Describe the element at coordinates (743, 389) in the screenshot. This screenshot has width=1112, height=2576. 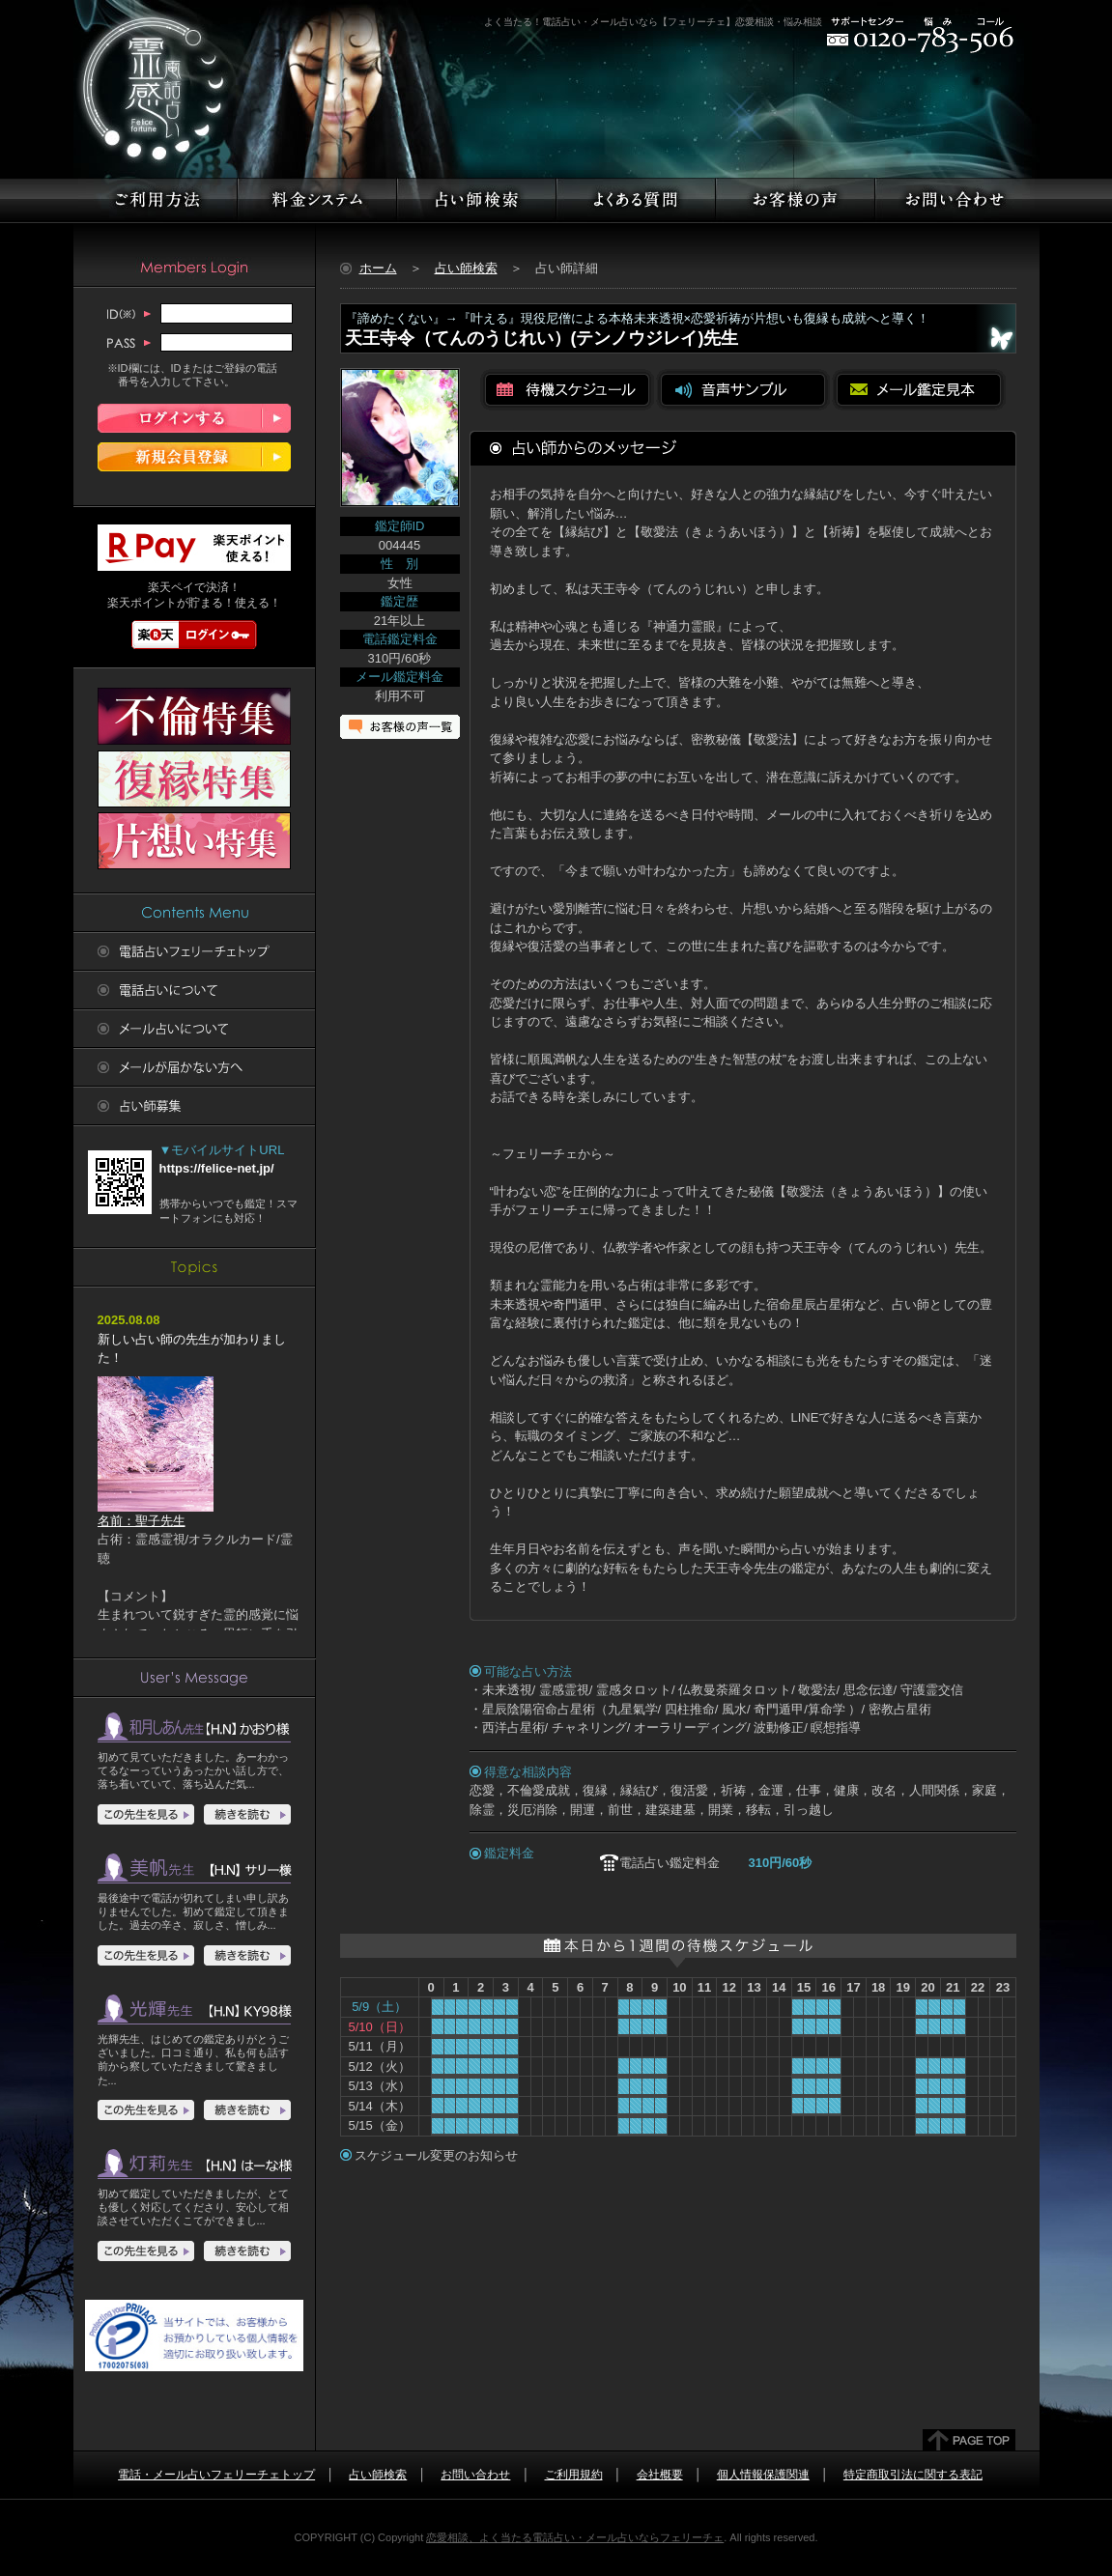
I see `音声サンプルを聴く` at that location.